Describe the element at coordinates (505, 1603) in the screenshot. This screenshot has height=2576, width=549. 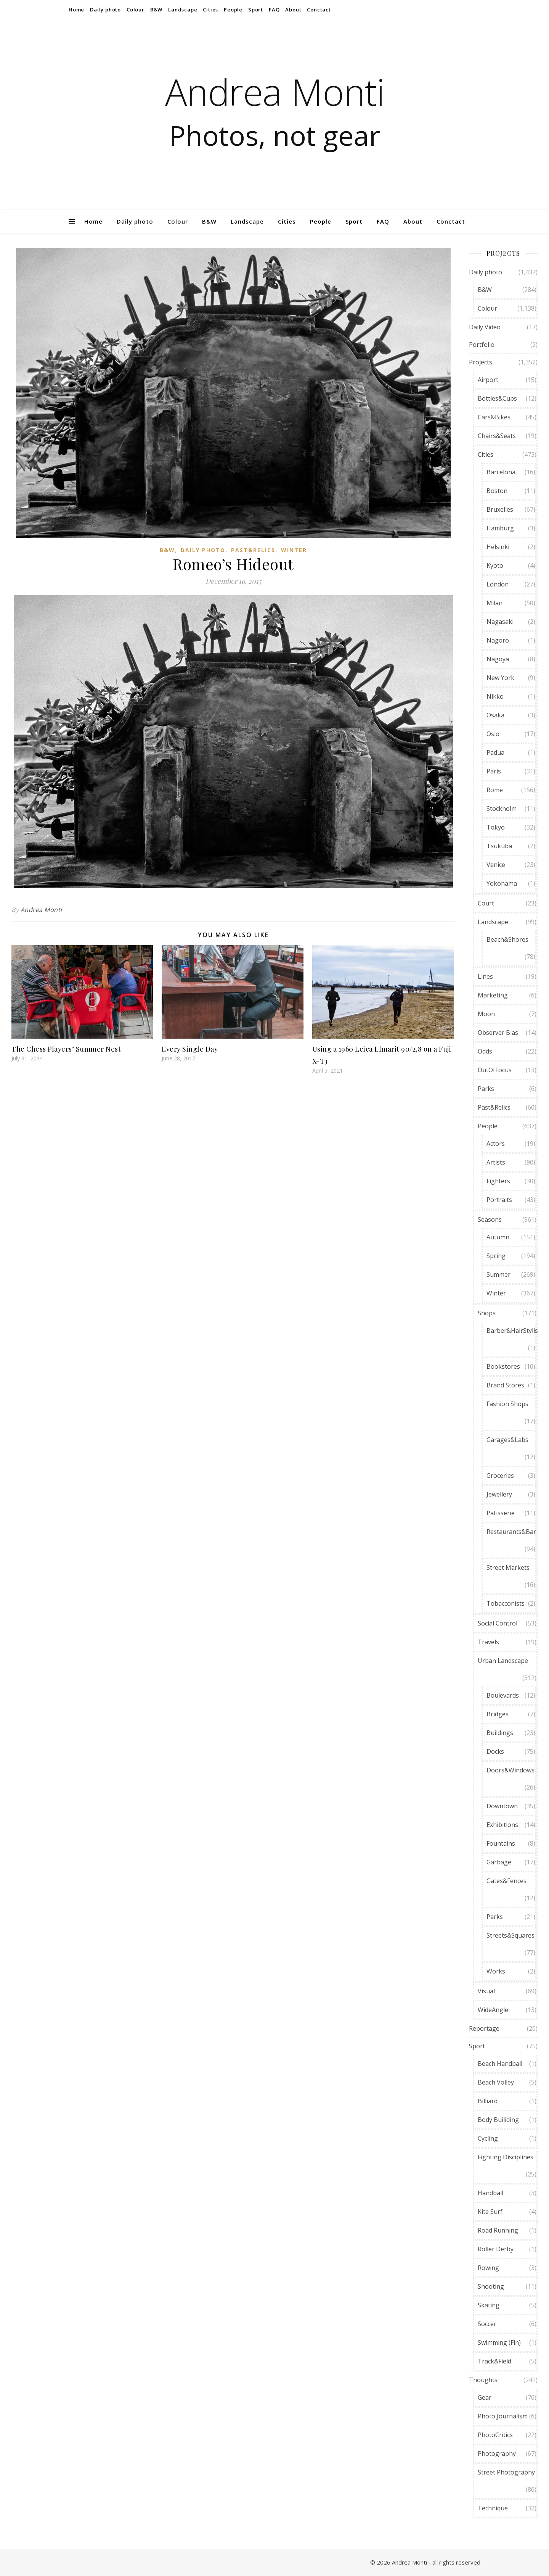
I see `Tobacconists` at that location.